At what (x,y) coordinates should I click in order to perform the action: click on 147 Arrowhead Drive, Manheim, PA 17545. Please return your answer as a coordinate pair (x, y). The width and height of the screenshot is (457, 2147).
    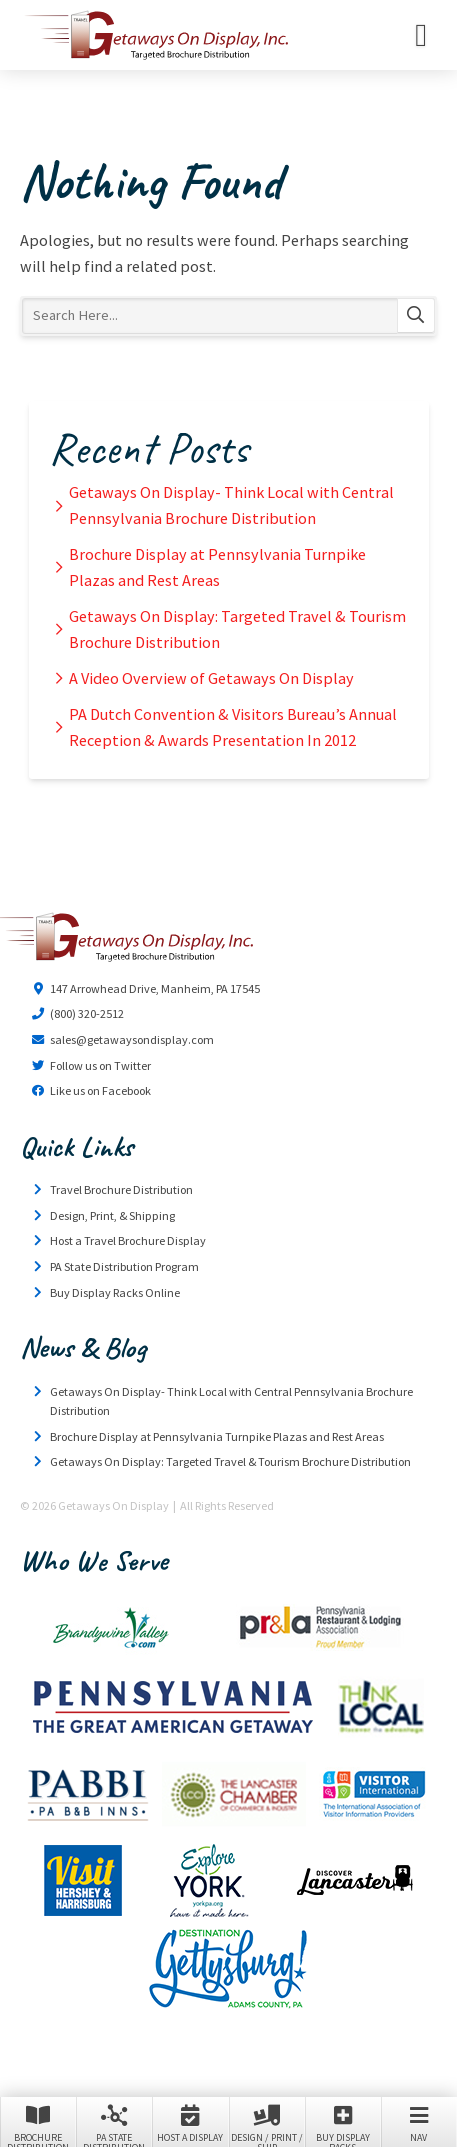
    Looking at the image, I should click on (155, 988).